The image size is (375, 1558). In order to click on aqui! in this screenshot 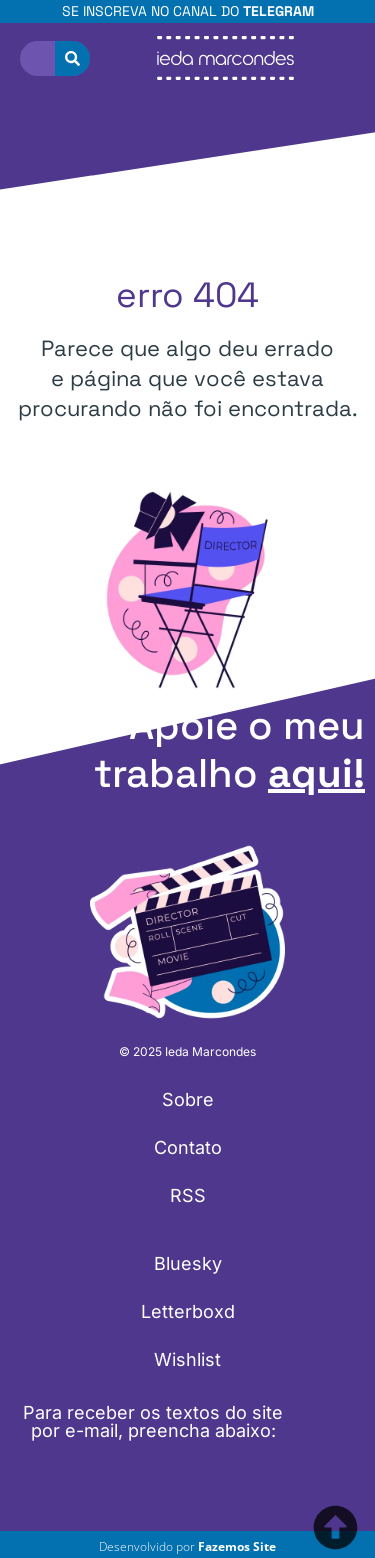, I will do `click(316, 773)`.